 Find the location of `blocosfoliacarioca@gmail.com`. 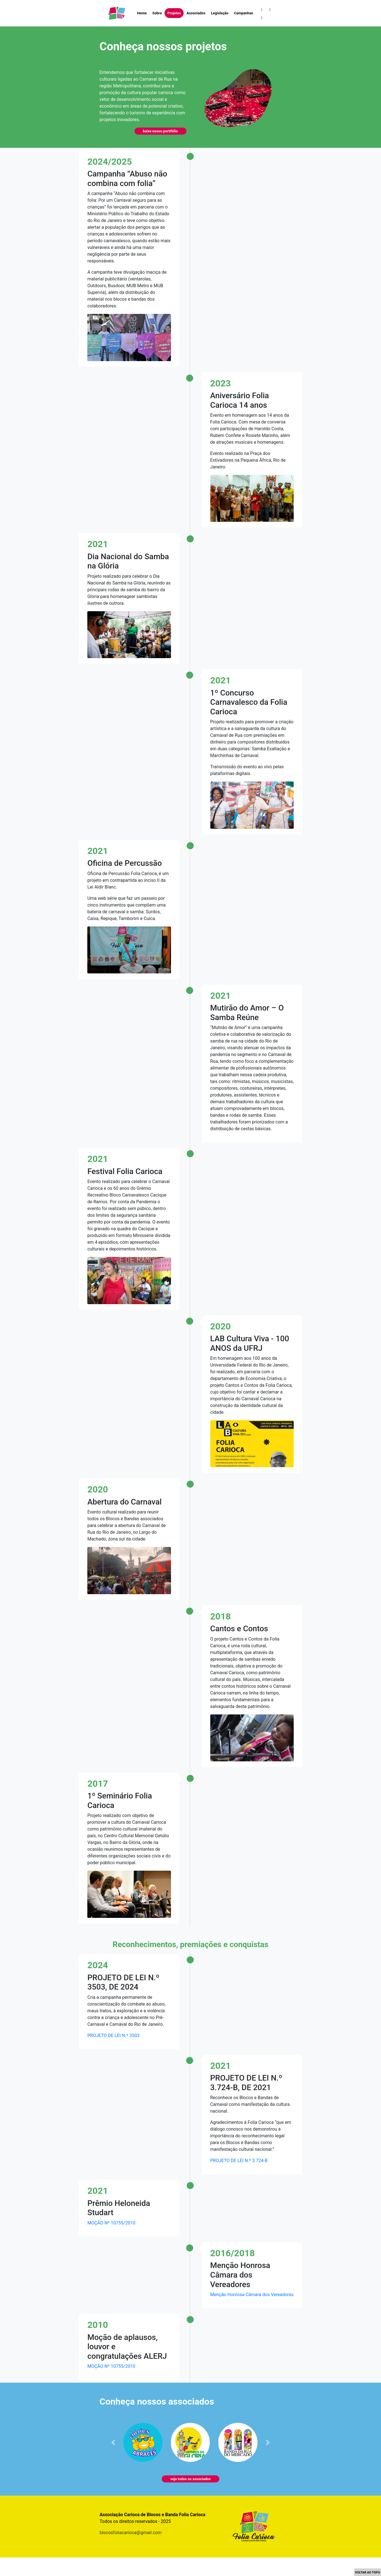

blocosfoliacarioca@gmail.com is located at coordinates (131, 2532).